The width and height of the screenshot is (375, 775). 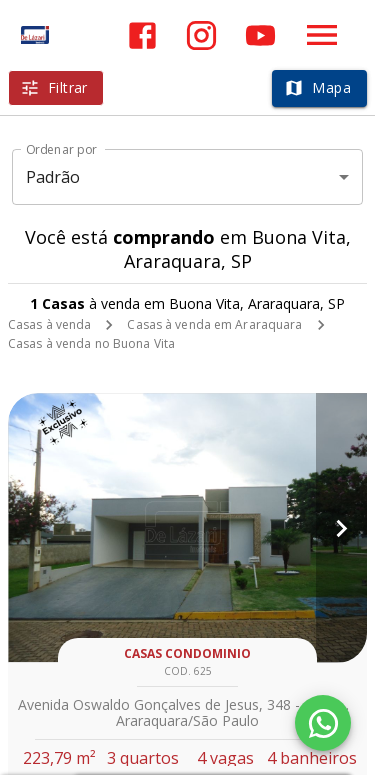 I want to click on [Abrir YouTube], so click(x=260, y=35).